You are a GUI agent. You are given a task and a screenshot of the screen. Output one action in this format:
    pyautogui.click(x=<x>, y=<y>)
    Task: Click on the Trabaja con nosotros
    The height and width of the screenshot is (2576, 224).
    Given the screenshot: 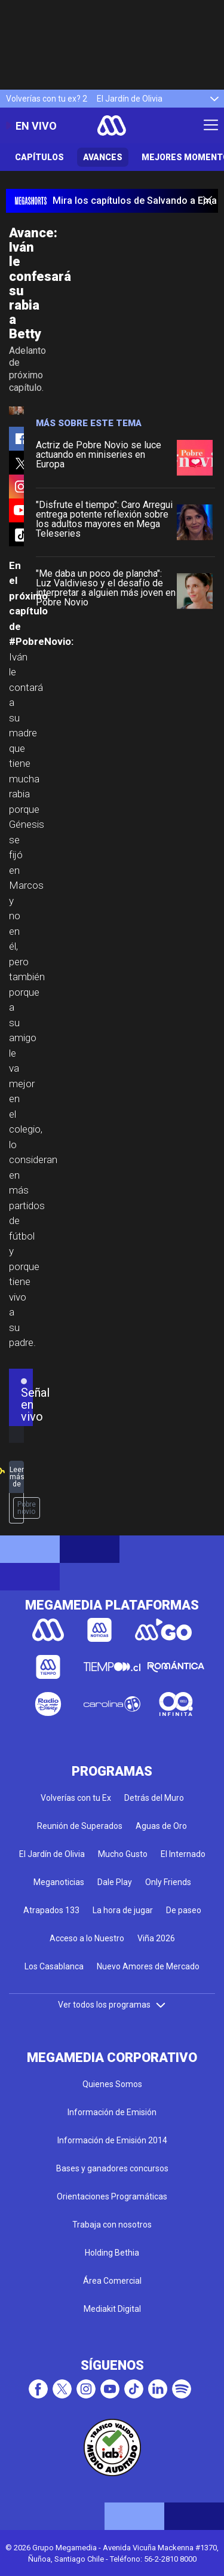 What is the action you would take?
    pyautogui.click(x=112, y=2224)
    